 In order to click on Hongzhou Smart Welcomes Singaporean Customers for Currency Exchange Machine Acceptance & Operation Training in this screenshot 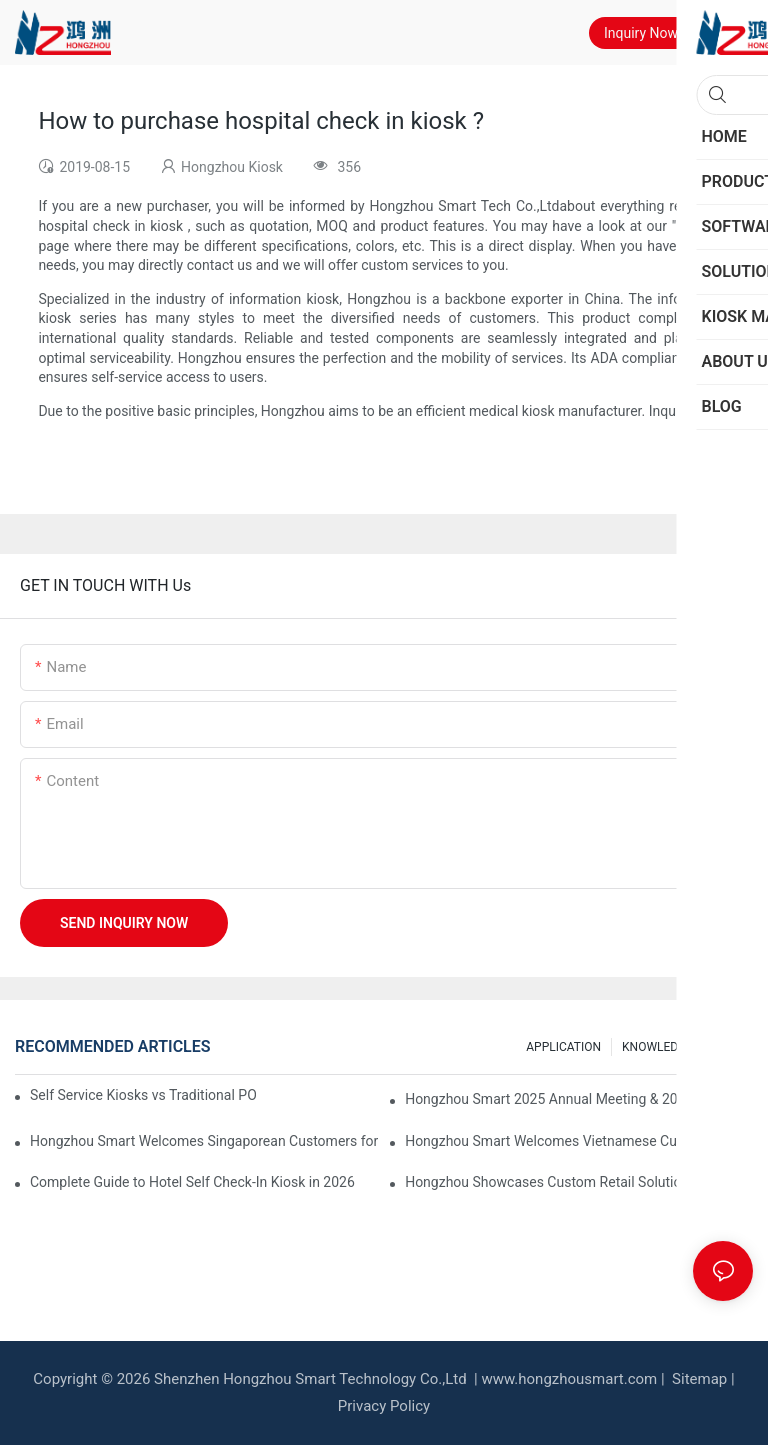, I will do `click(204, 1141)`.